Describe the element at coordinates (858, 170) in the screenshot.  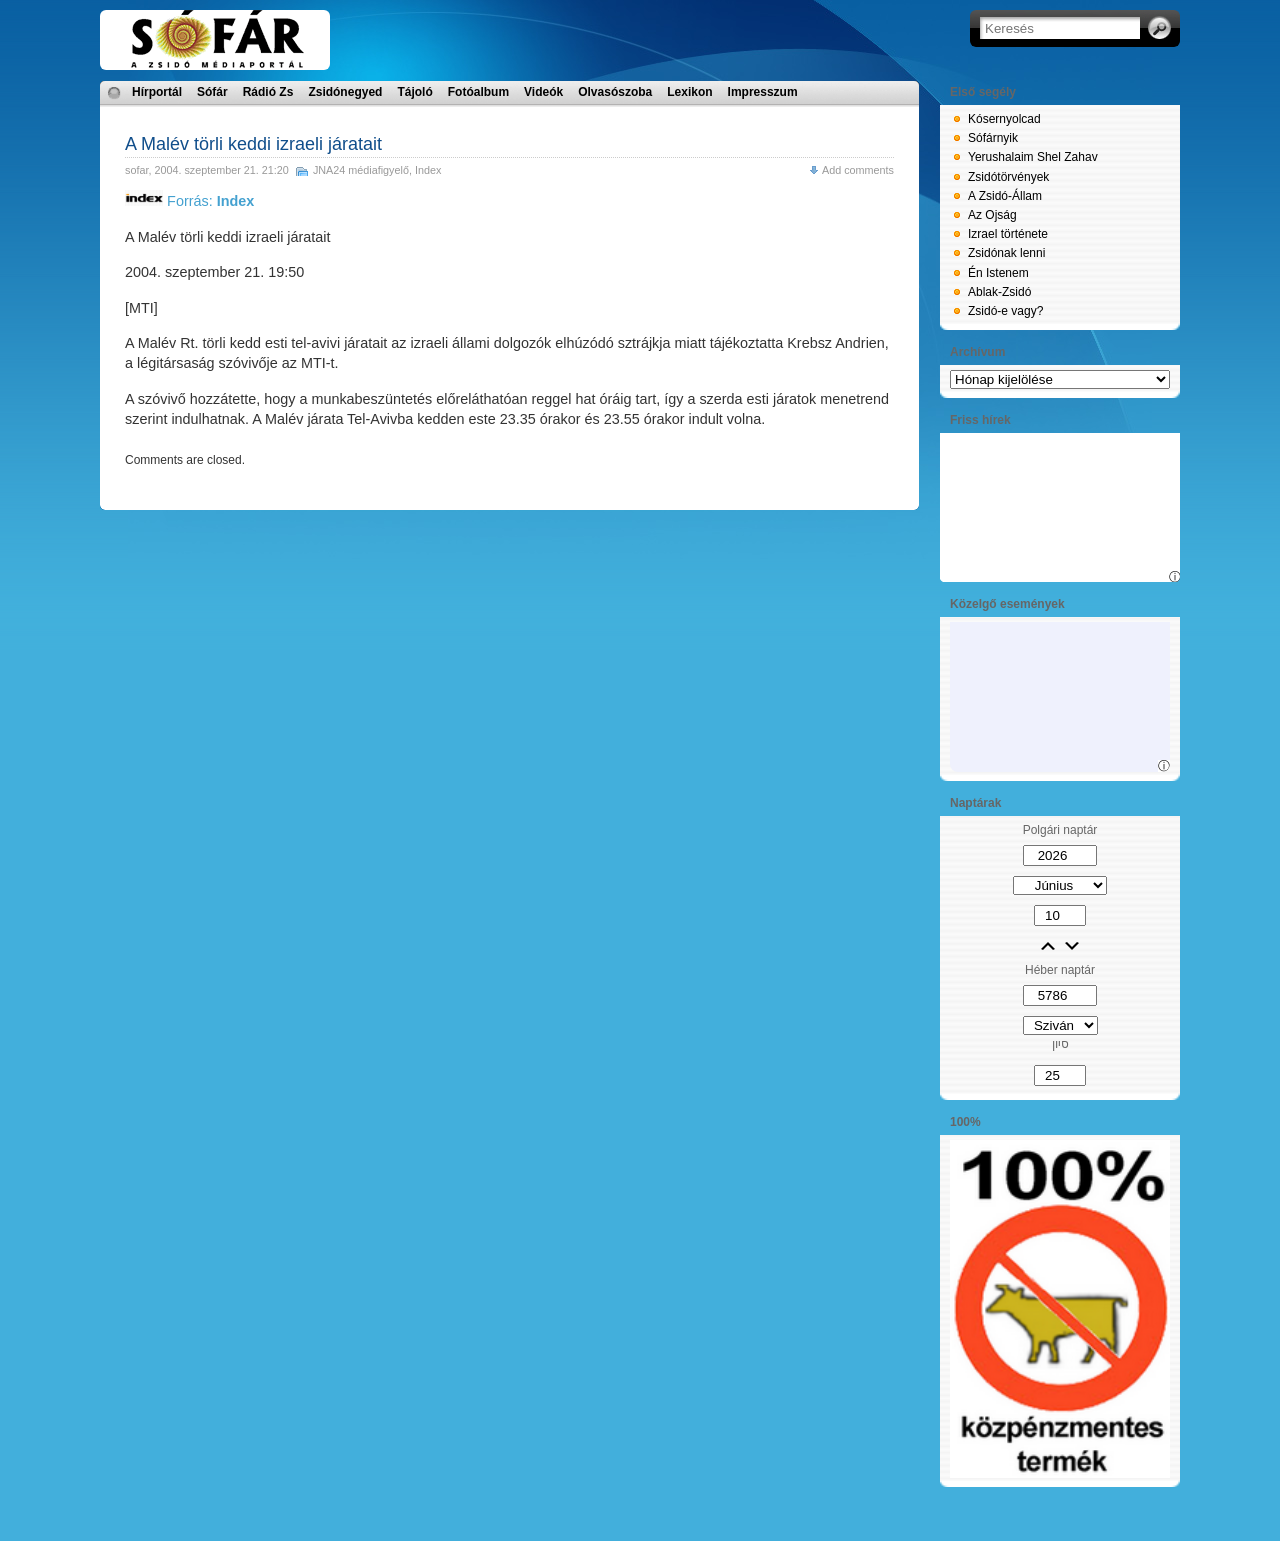
I see `Add comments` at that location.